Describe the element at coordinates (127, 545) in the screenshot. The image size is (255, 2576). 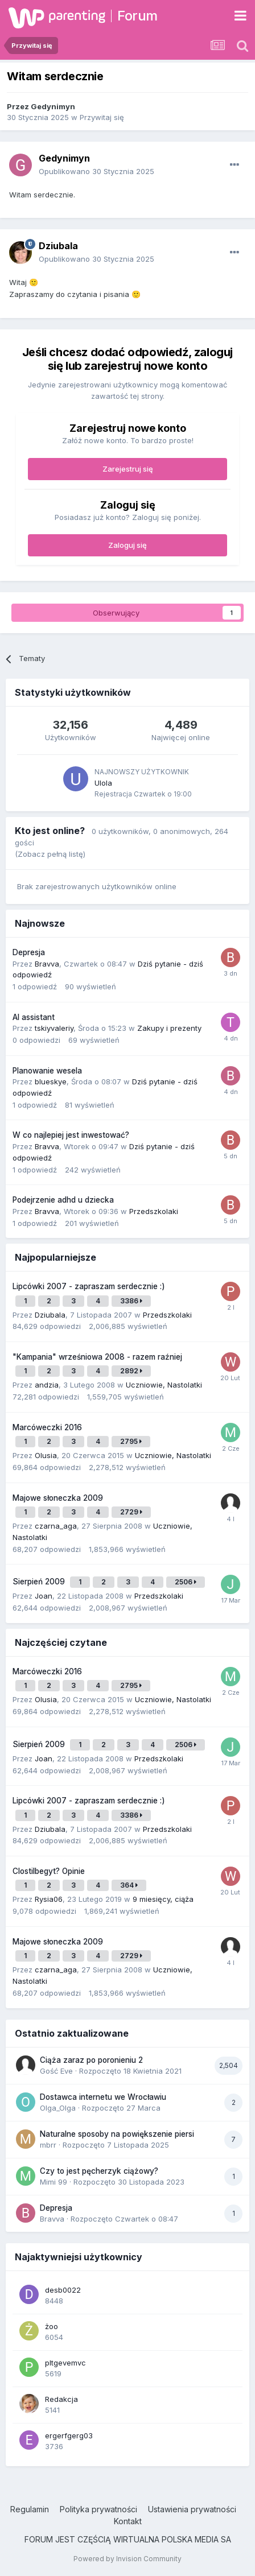
I see `Zaloguj się` at that location.